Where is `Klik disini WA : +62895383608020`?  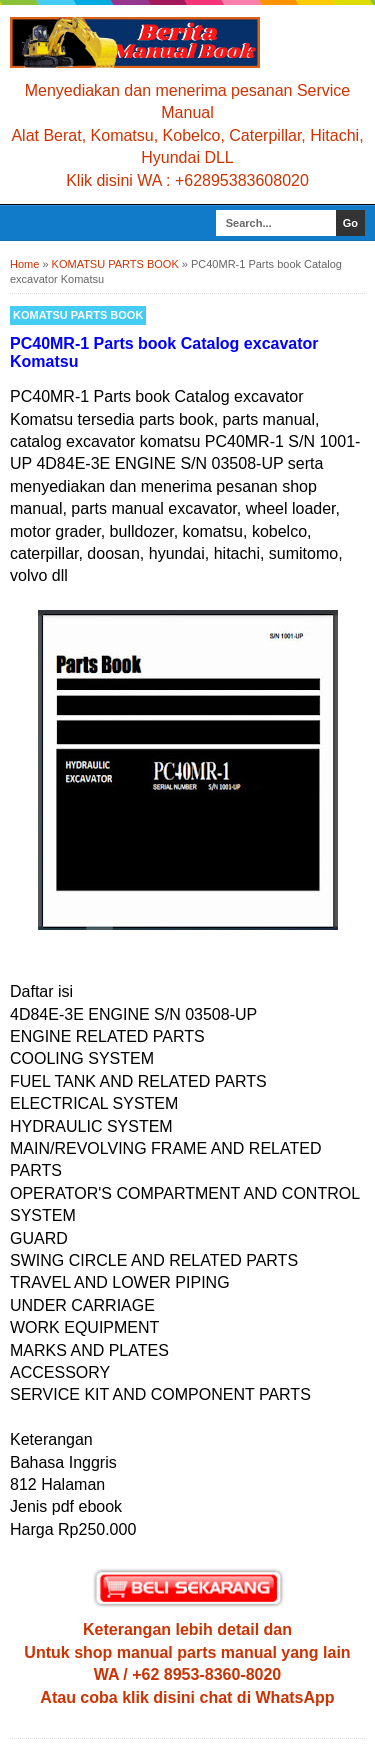
Klik disini WA : +62895383608020 is located at coordinates (187, 180).